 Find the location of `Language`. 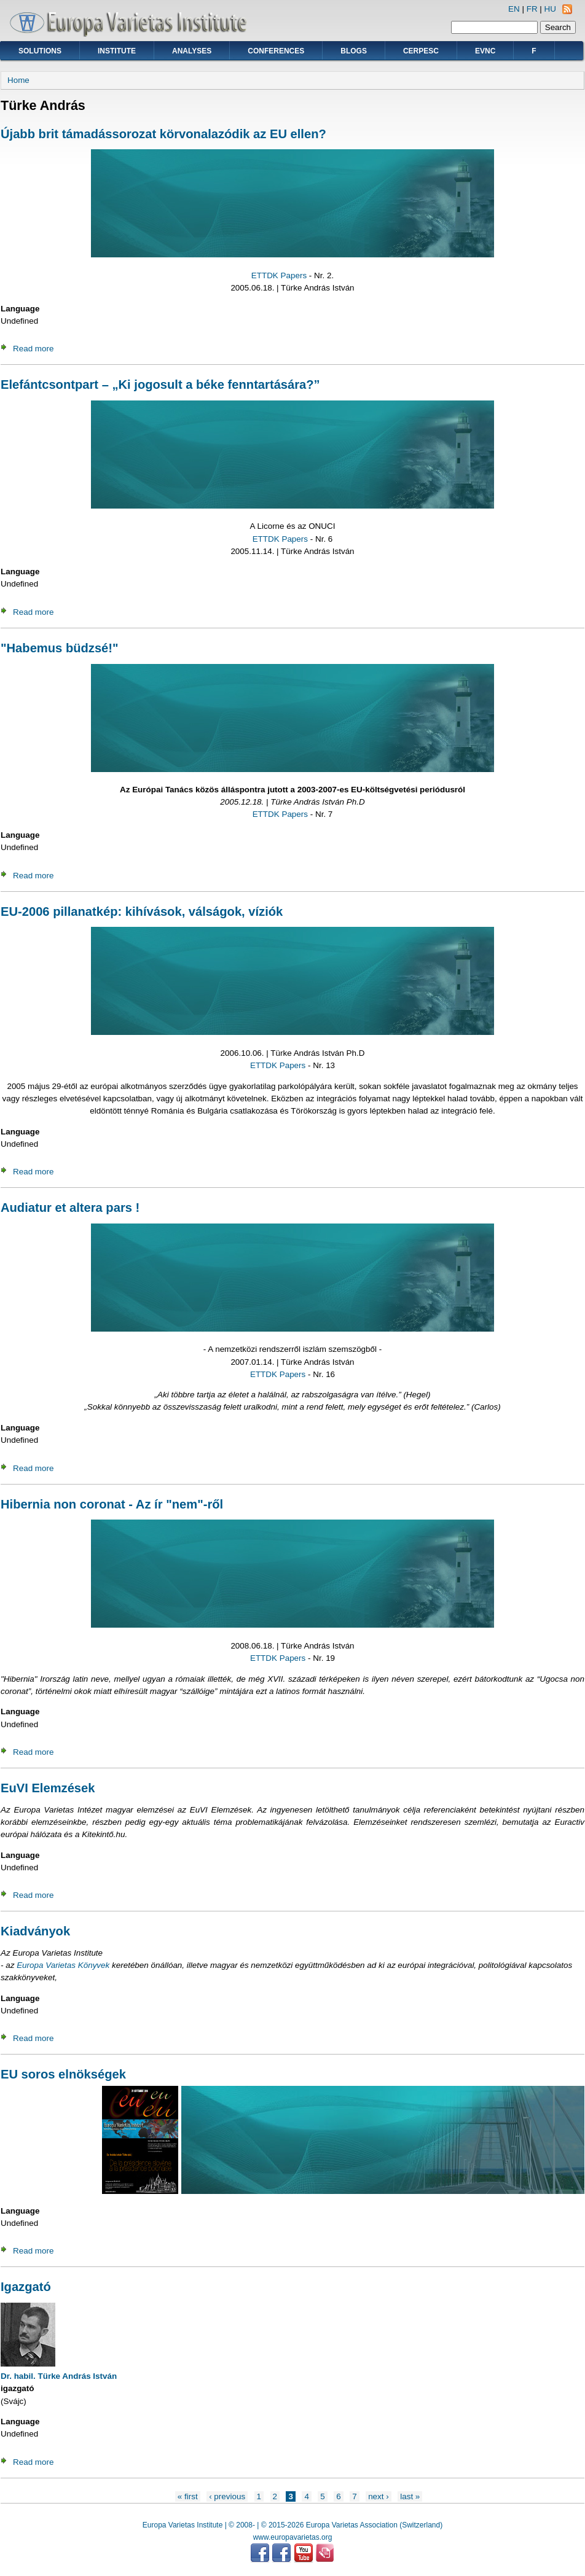

Language is located at coordinates (20, 308).